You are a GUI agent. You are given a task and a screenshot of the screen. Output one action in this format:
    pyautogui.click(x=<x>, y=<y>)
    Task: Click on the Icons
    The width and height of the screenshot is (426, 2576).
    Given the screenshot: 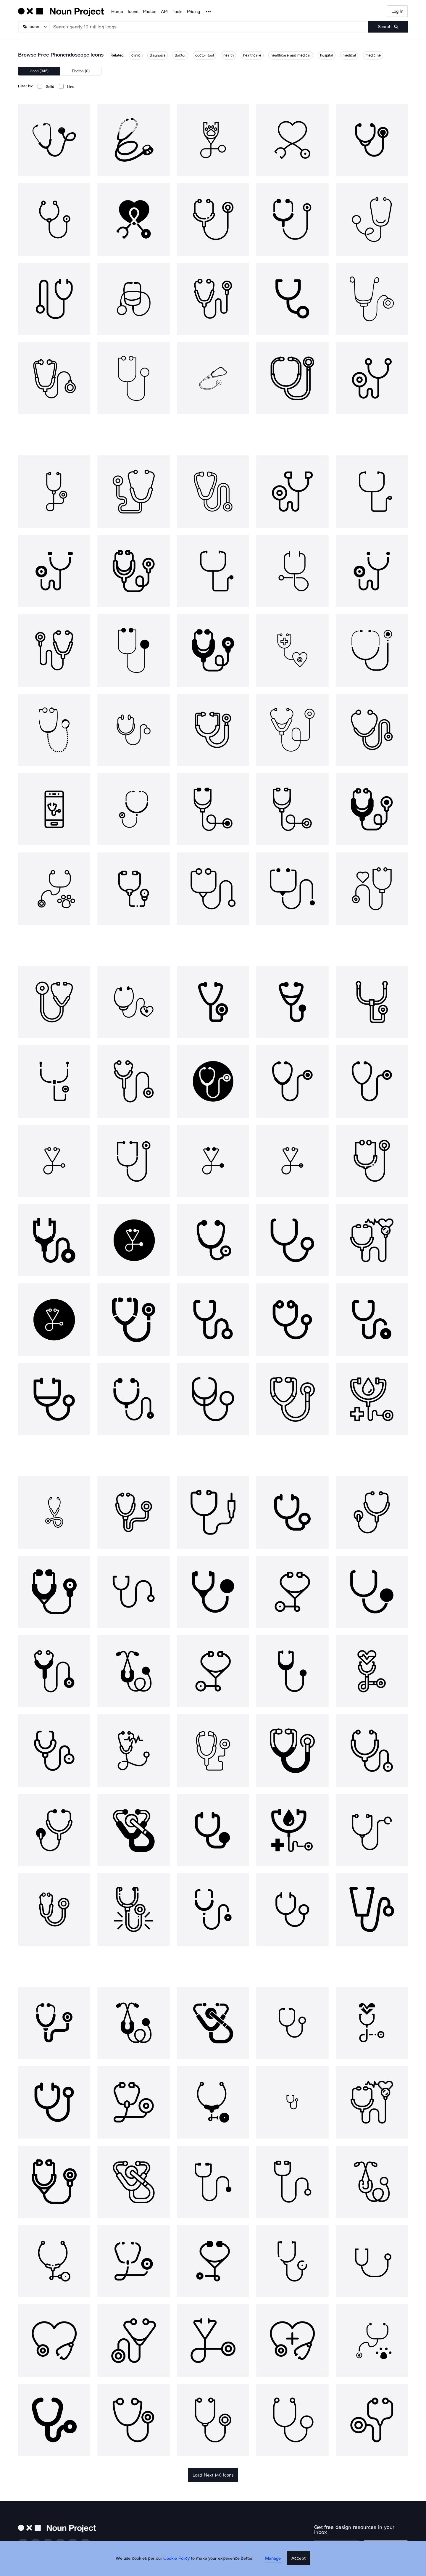 What is the action you would take?
    pyautogui.click(x=133, y=11)
    